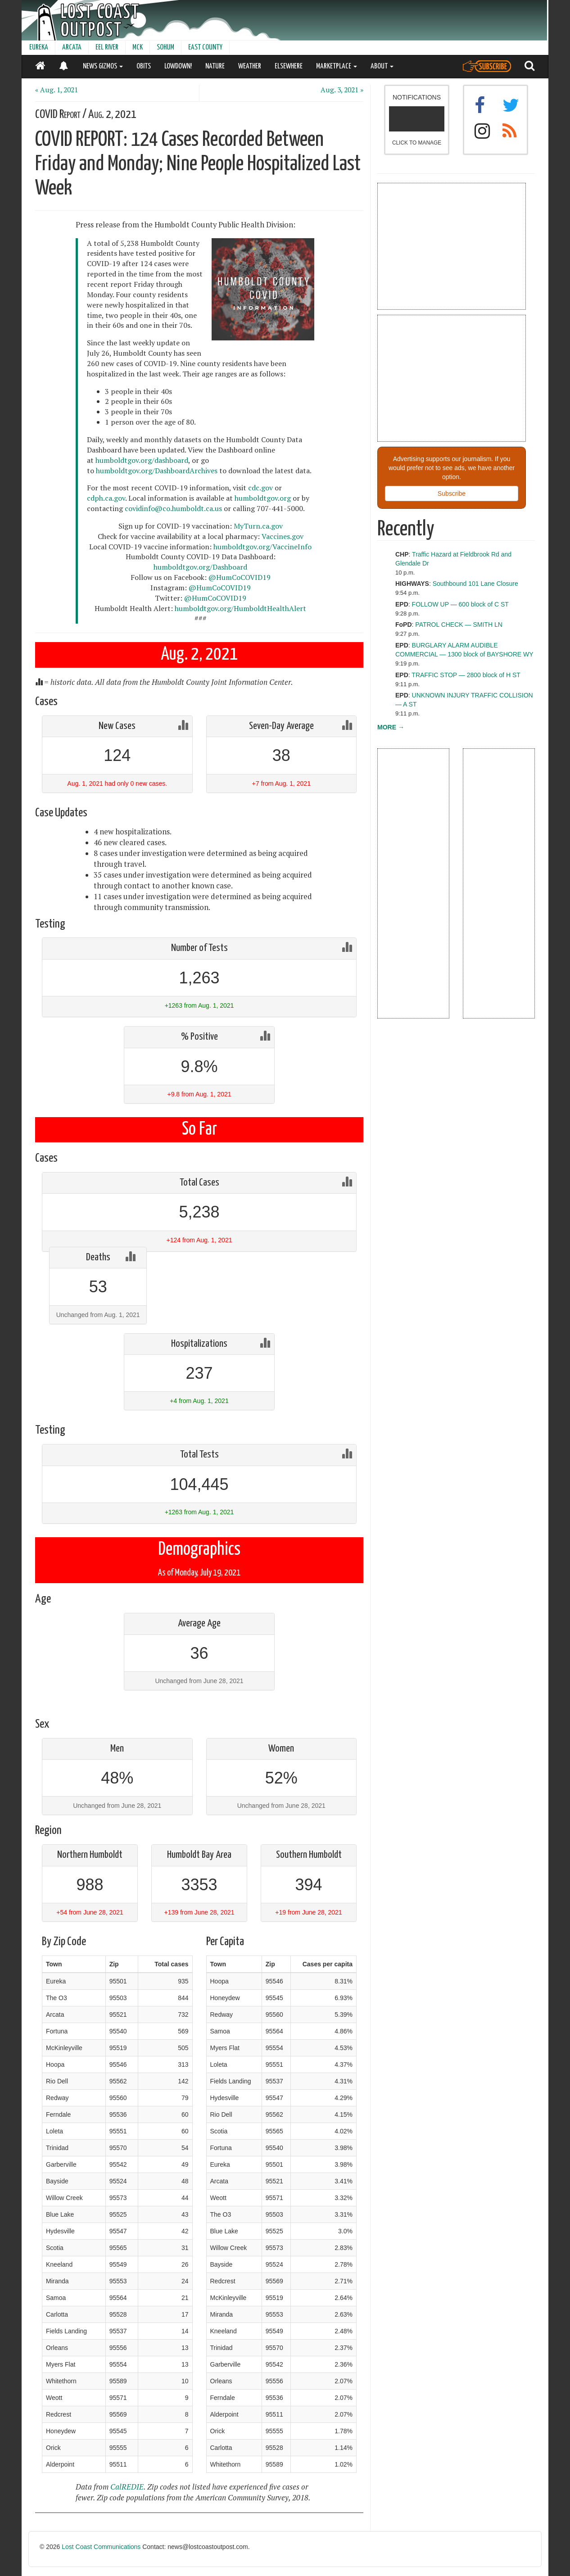 The height and width of the screenshot is (2576, 570). Describe the element at coordinates (260, 488) in the screenshot. I see `cdc.gov` at that location.